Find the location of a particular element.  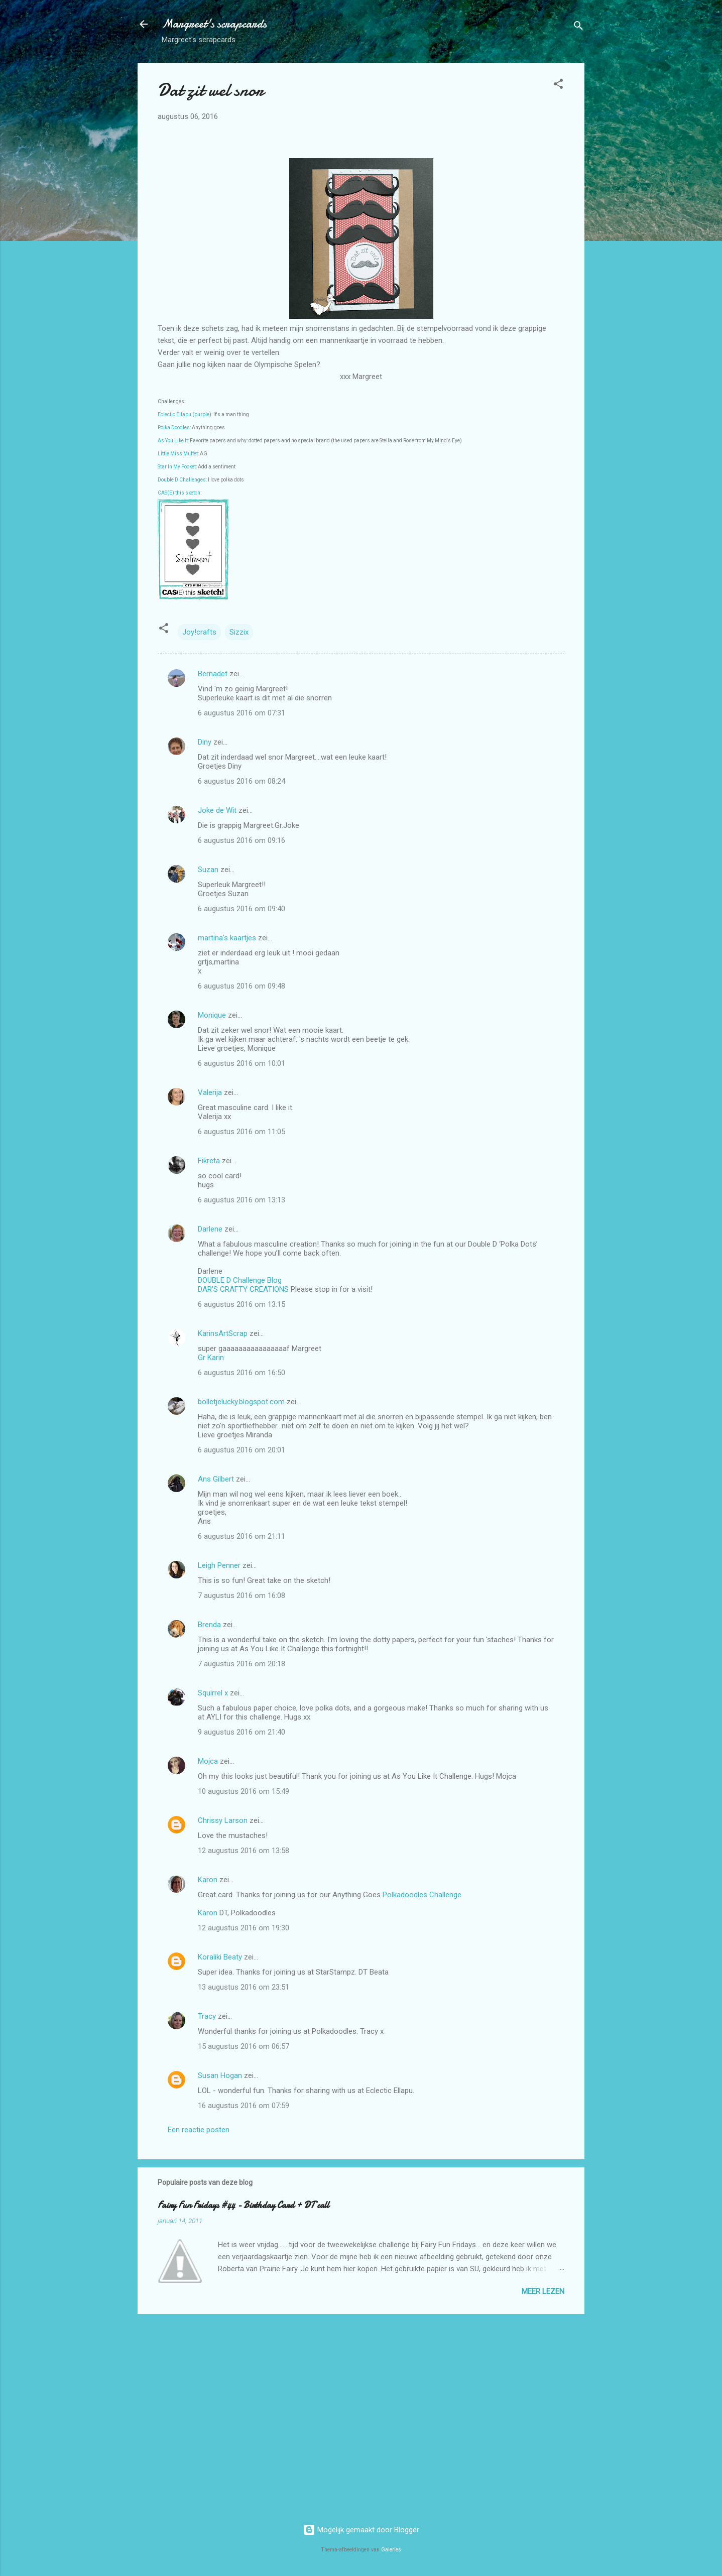

Joy!crafts is located at coordinates (199, 632).